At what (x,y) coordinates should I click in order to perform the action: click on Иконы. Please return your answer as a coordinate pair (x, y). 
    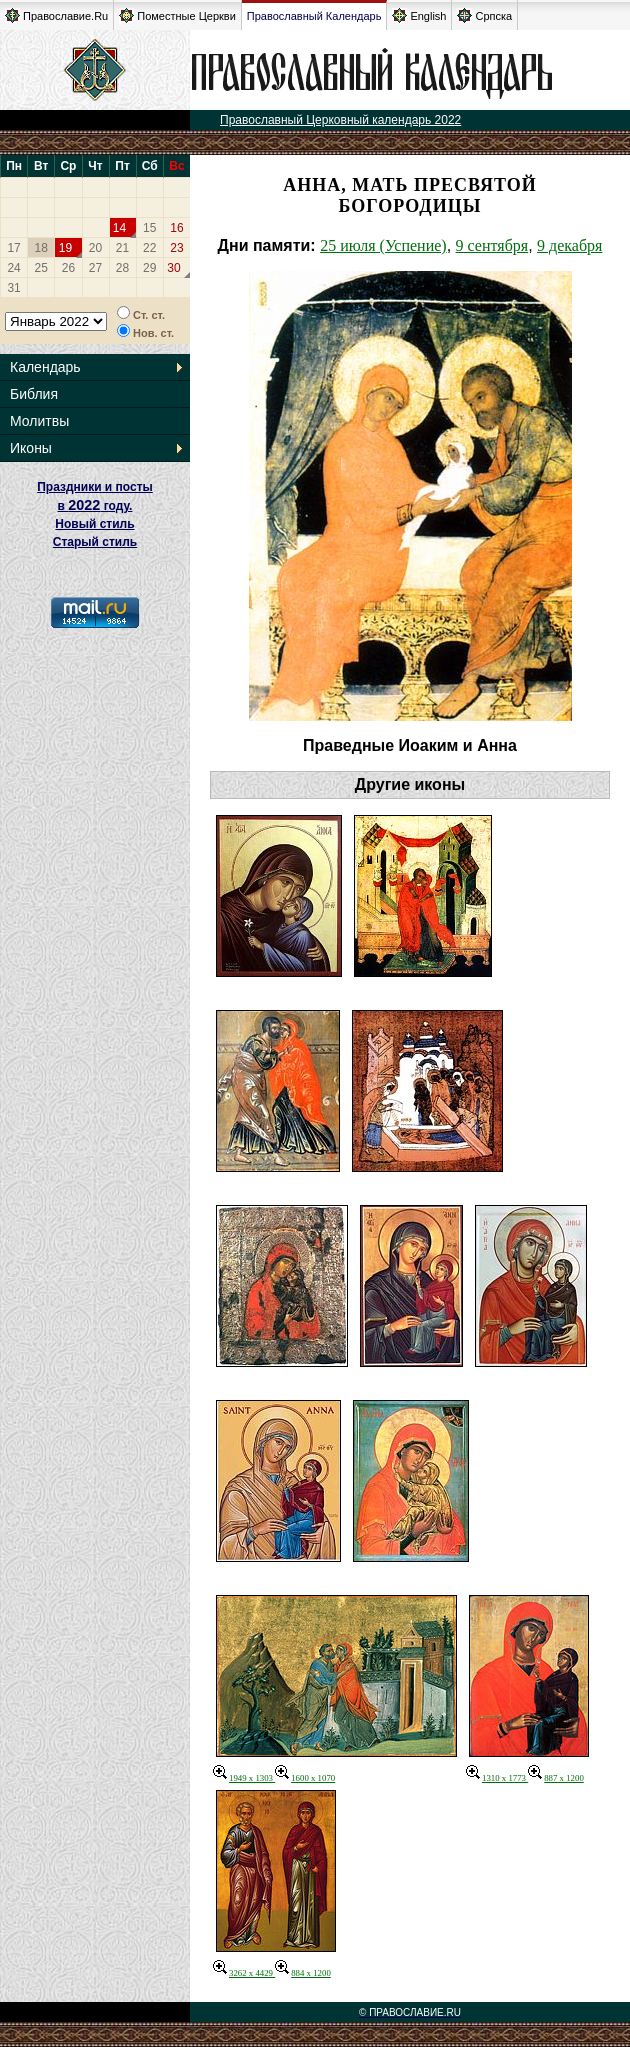
    Looking at the image, I should click on (31, 448).